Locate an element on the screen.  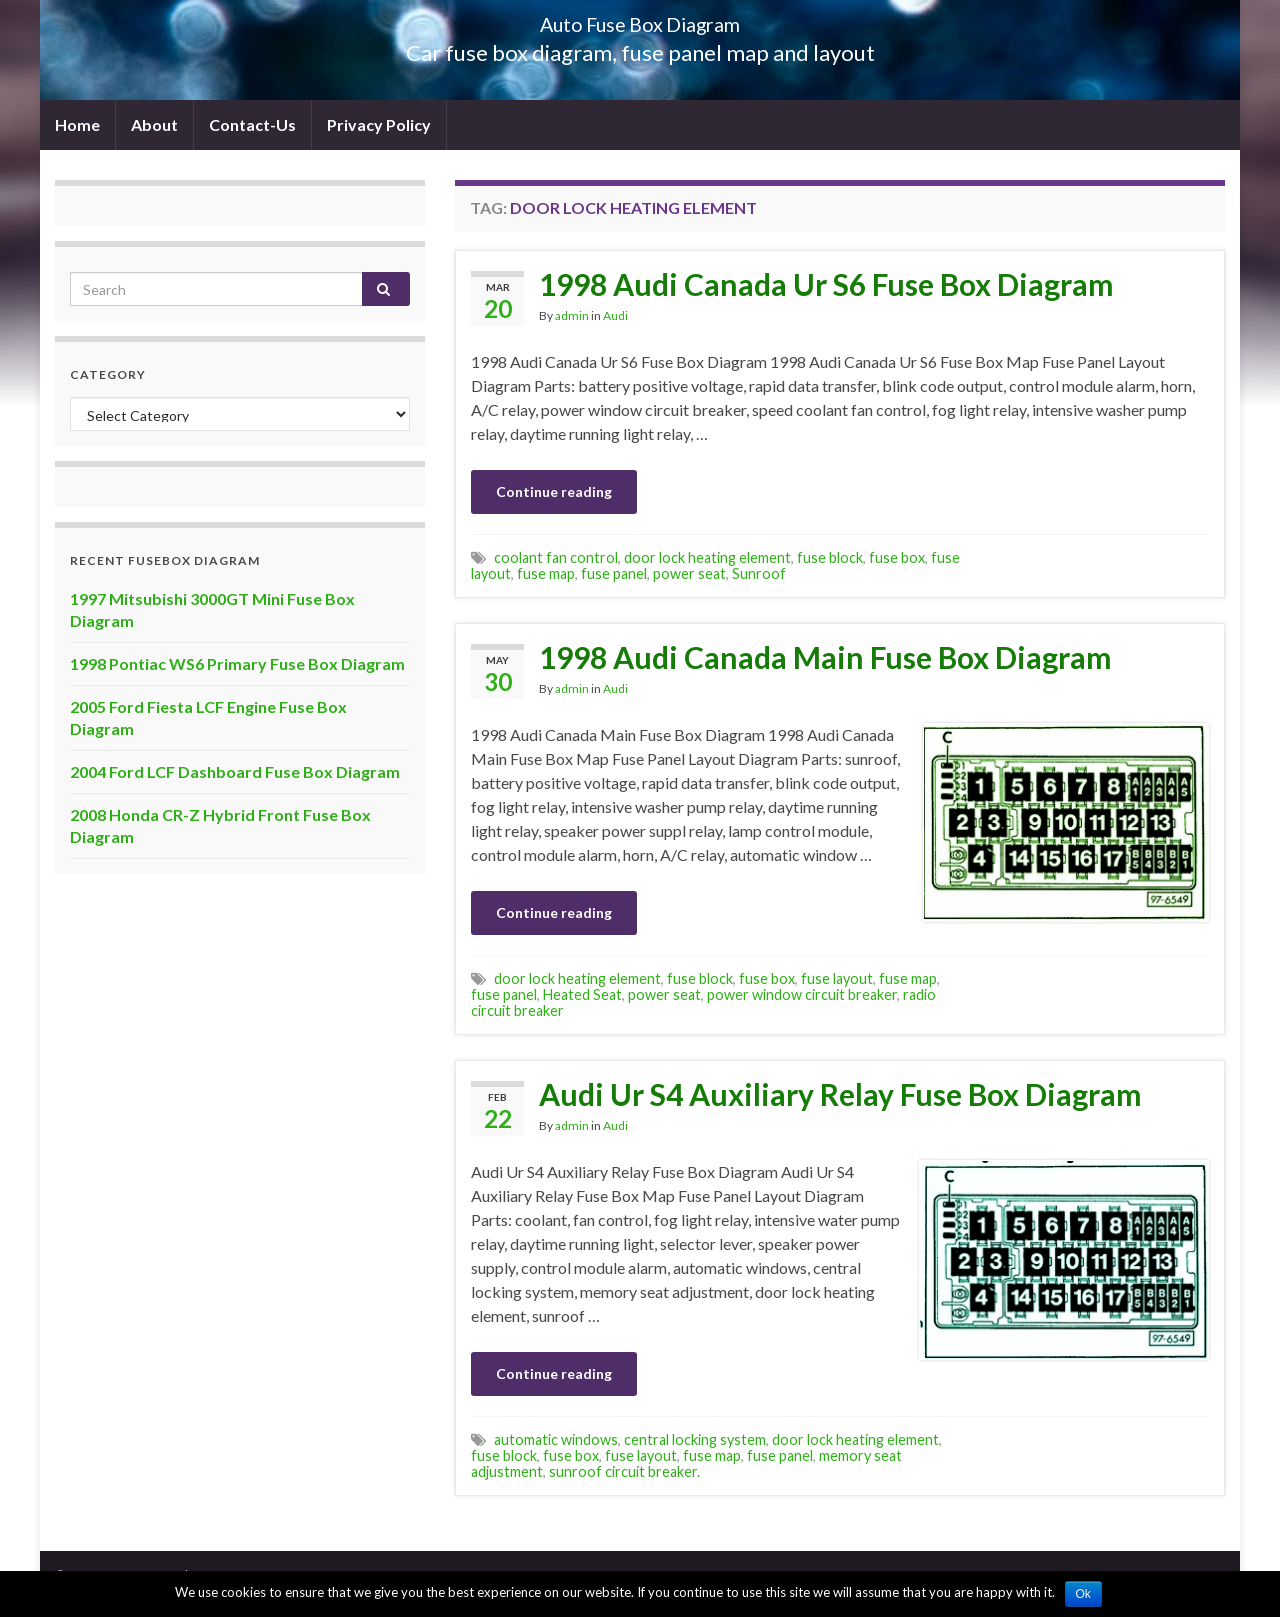
Privacy Policy is located at coordinates (379, 124).